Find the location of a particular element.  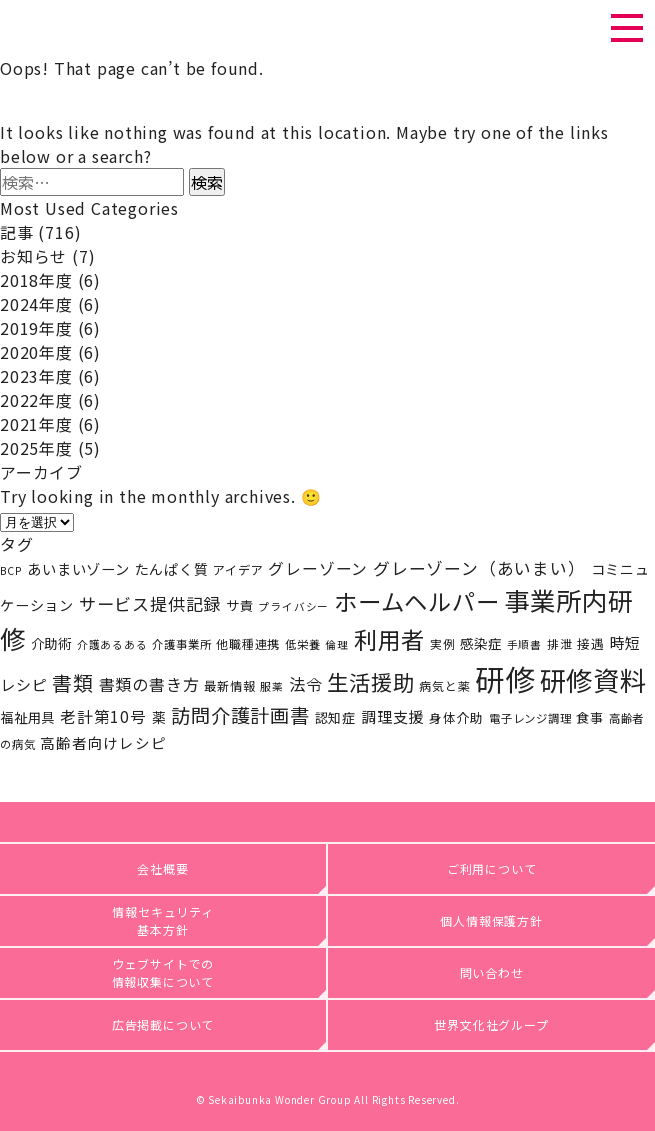

2019年度 is located at coordinates (36, 328).